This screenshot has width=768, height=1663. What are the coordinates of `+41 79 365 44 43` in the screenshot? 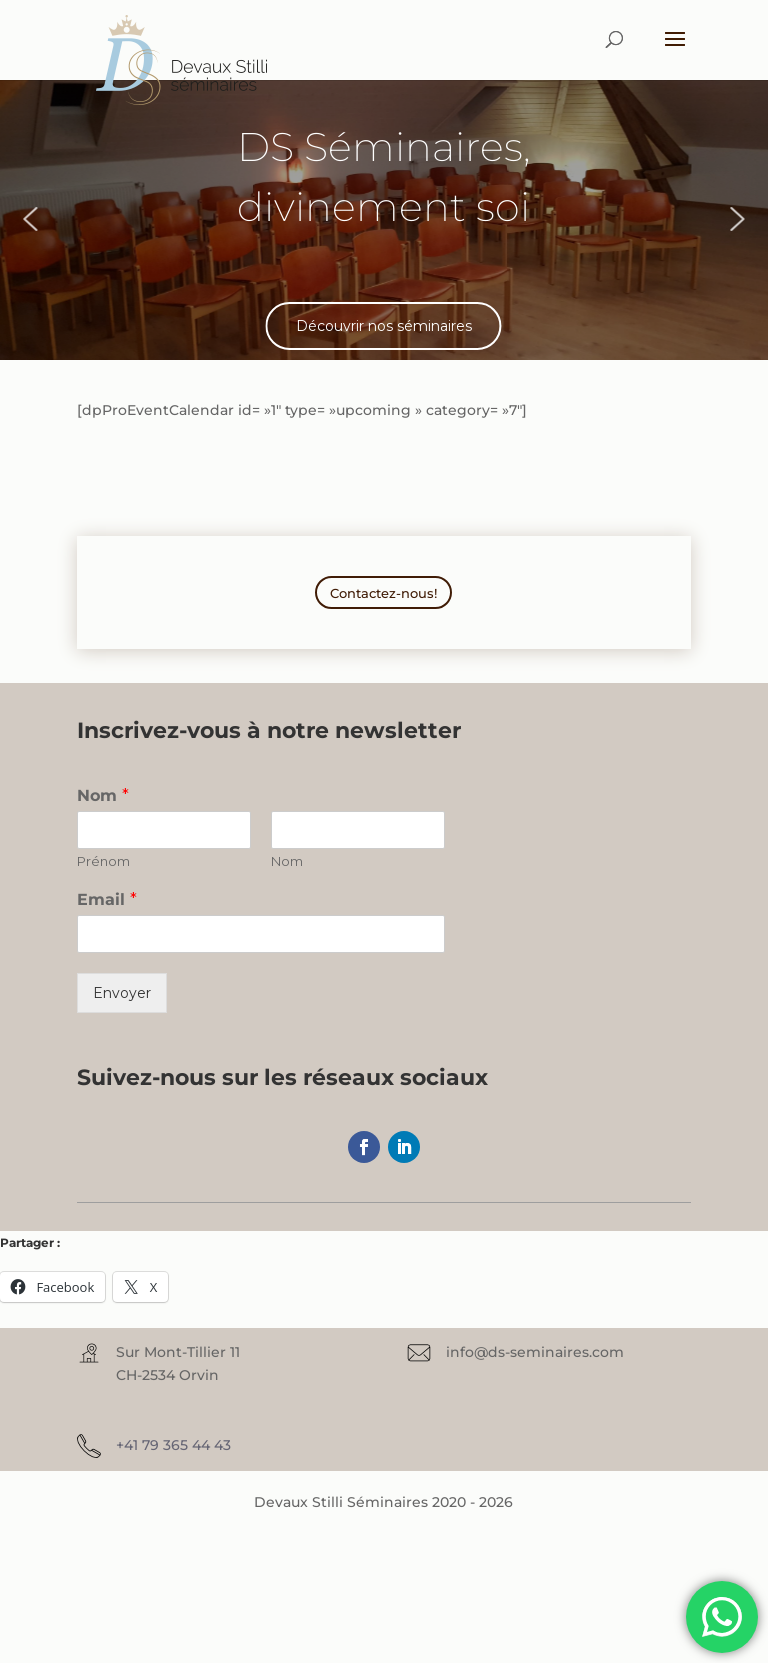 It's located at (173, 1445).